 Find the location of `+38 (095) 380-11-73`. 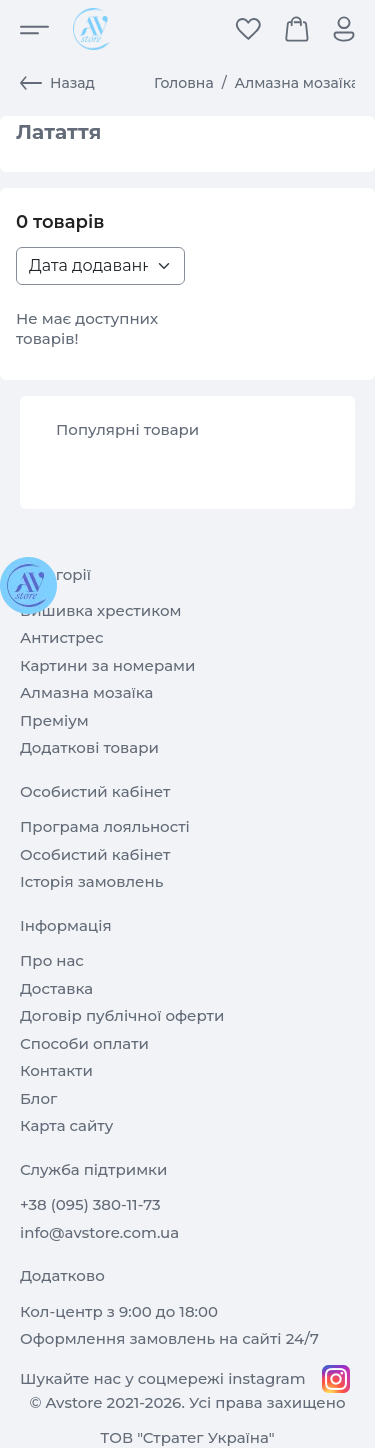

+38 (095) 380-11-73 is located at coordinates (90, 1204).